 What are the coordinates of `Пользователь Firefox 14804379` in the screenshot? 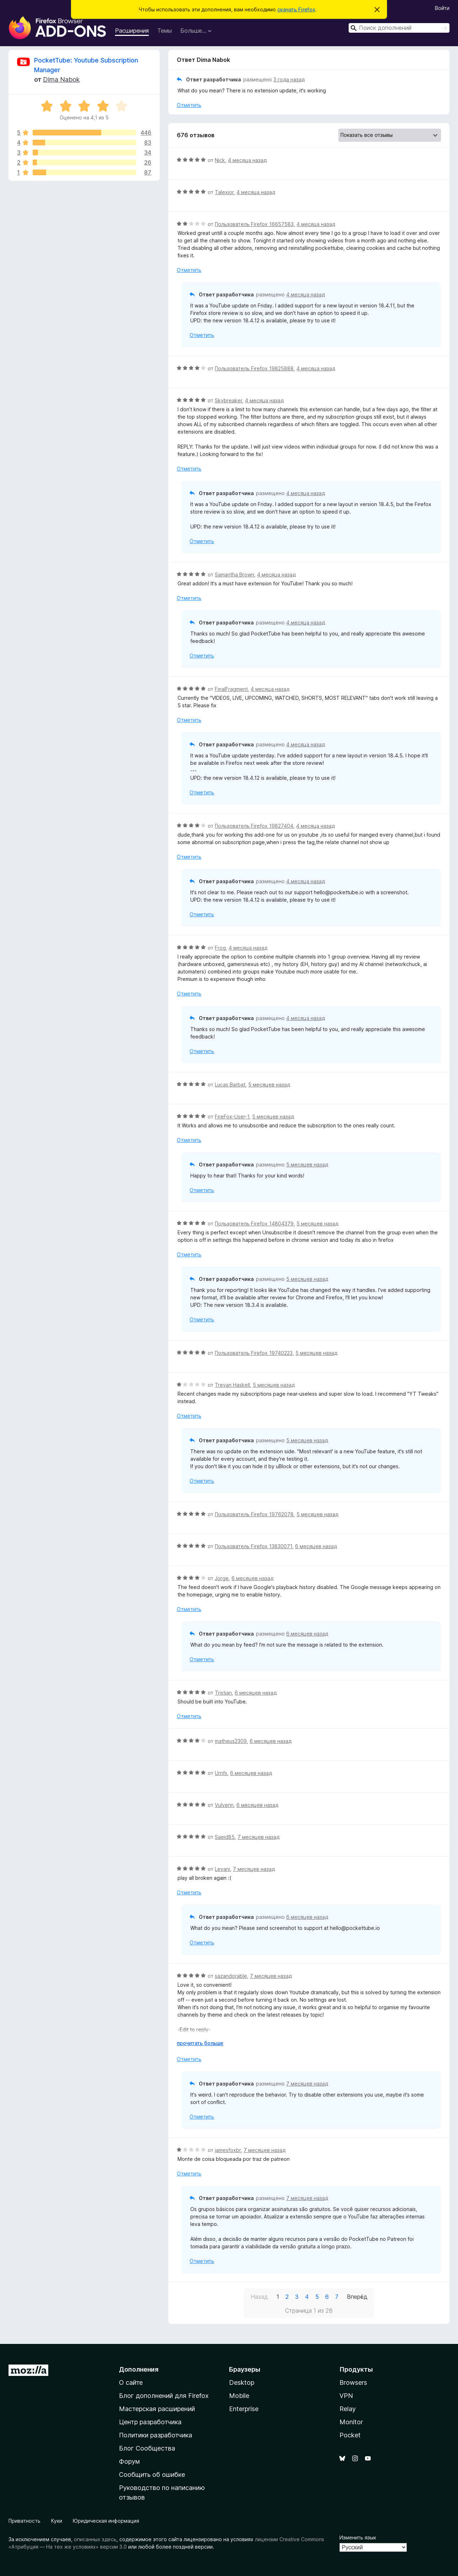 It's located at (254, 1223).